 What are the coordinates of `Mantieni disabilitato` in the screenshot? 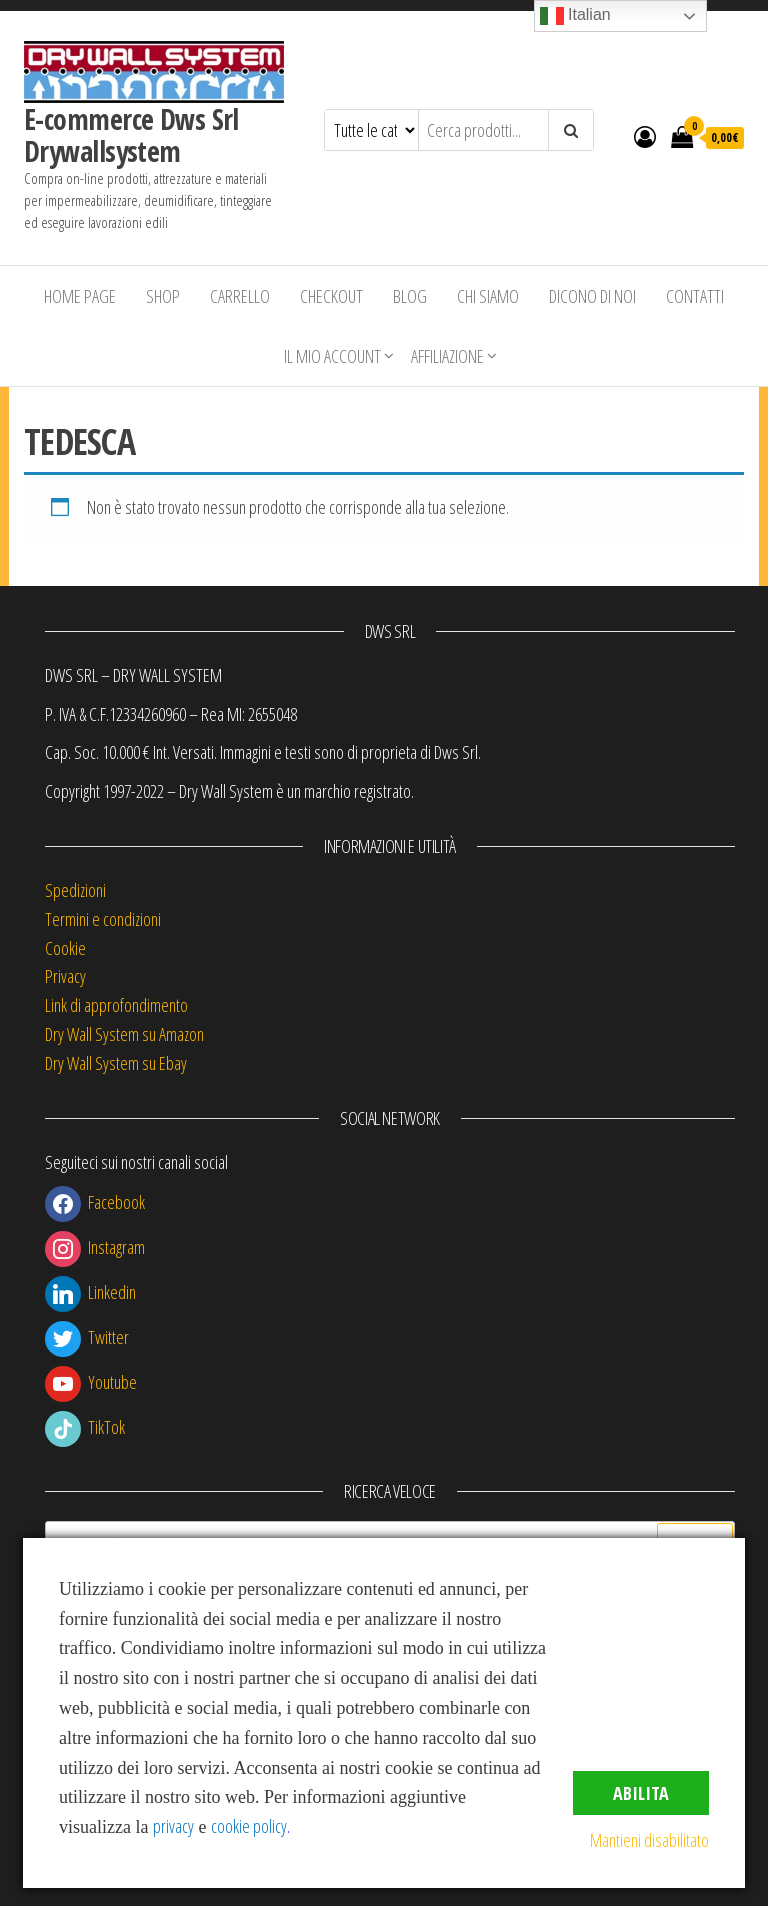 It's located at (649, 1840).